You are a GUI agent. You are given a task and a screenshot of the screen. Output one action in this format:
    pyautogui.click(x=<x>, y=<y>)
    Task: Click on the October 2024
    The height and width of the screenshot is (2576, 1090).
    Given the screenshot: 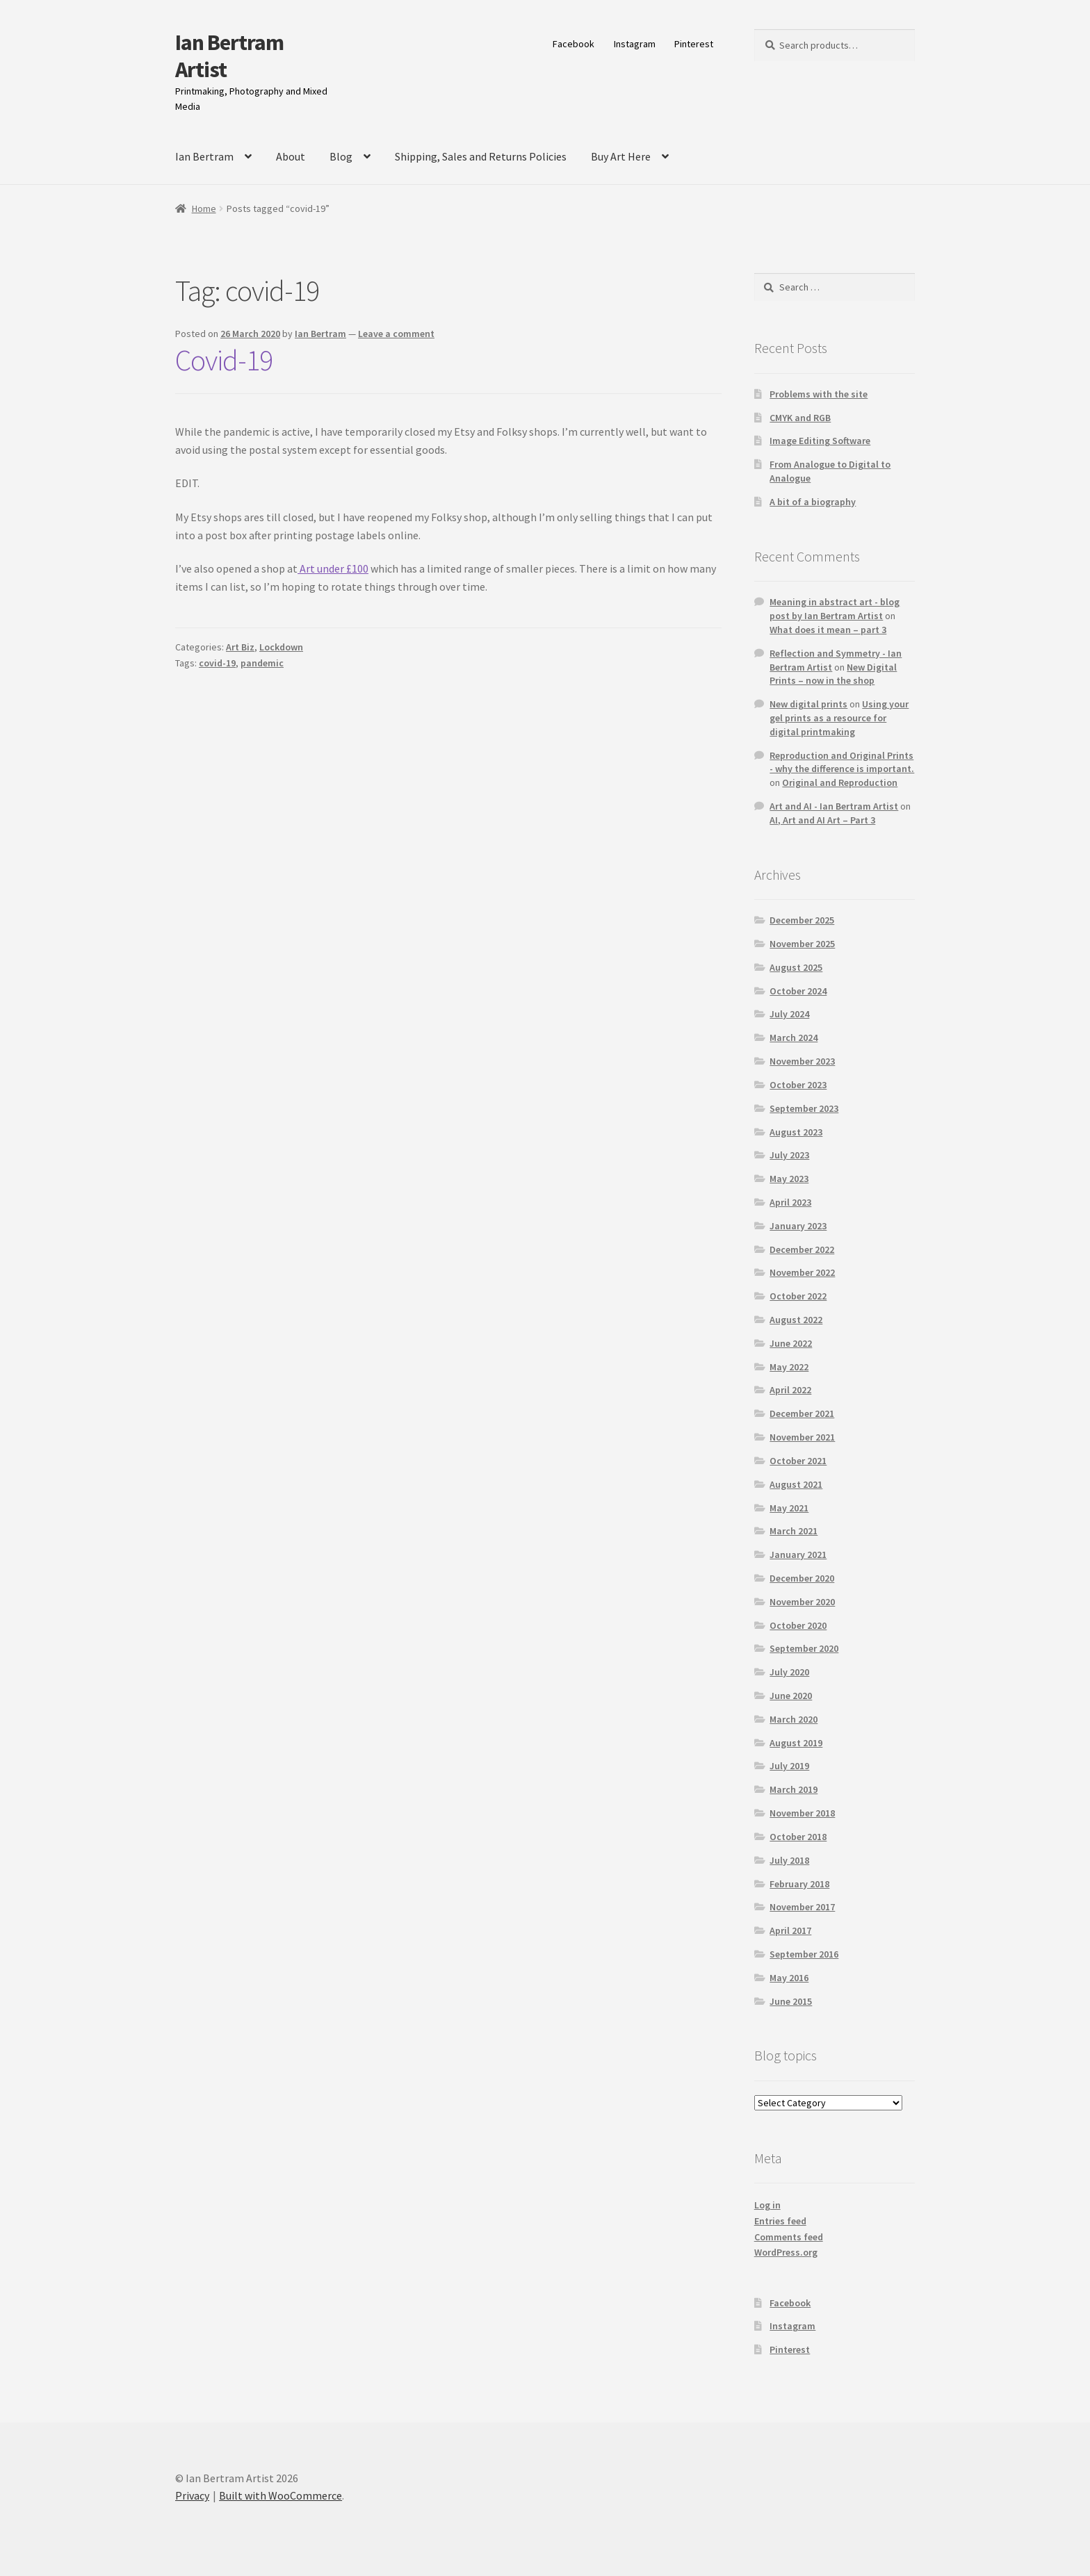 What is the action you would take?
    pyautogui.click(x=798, y=991)
    